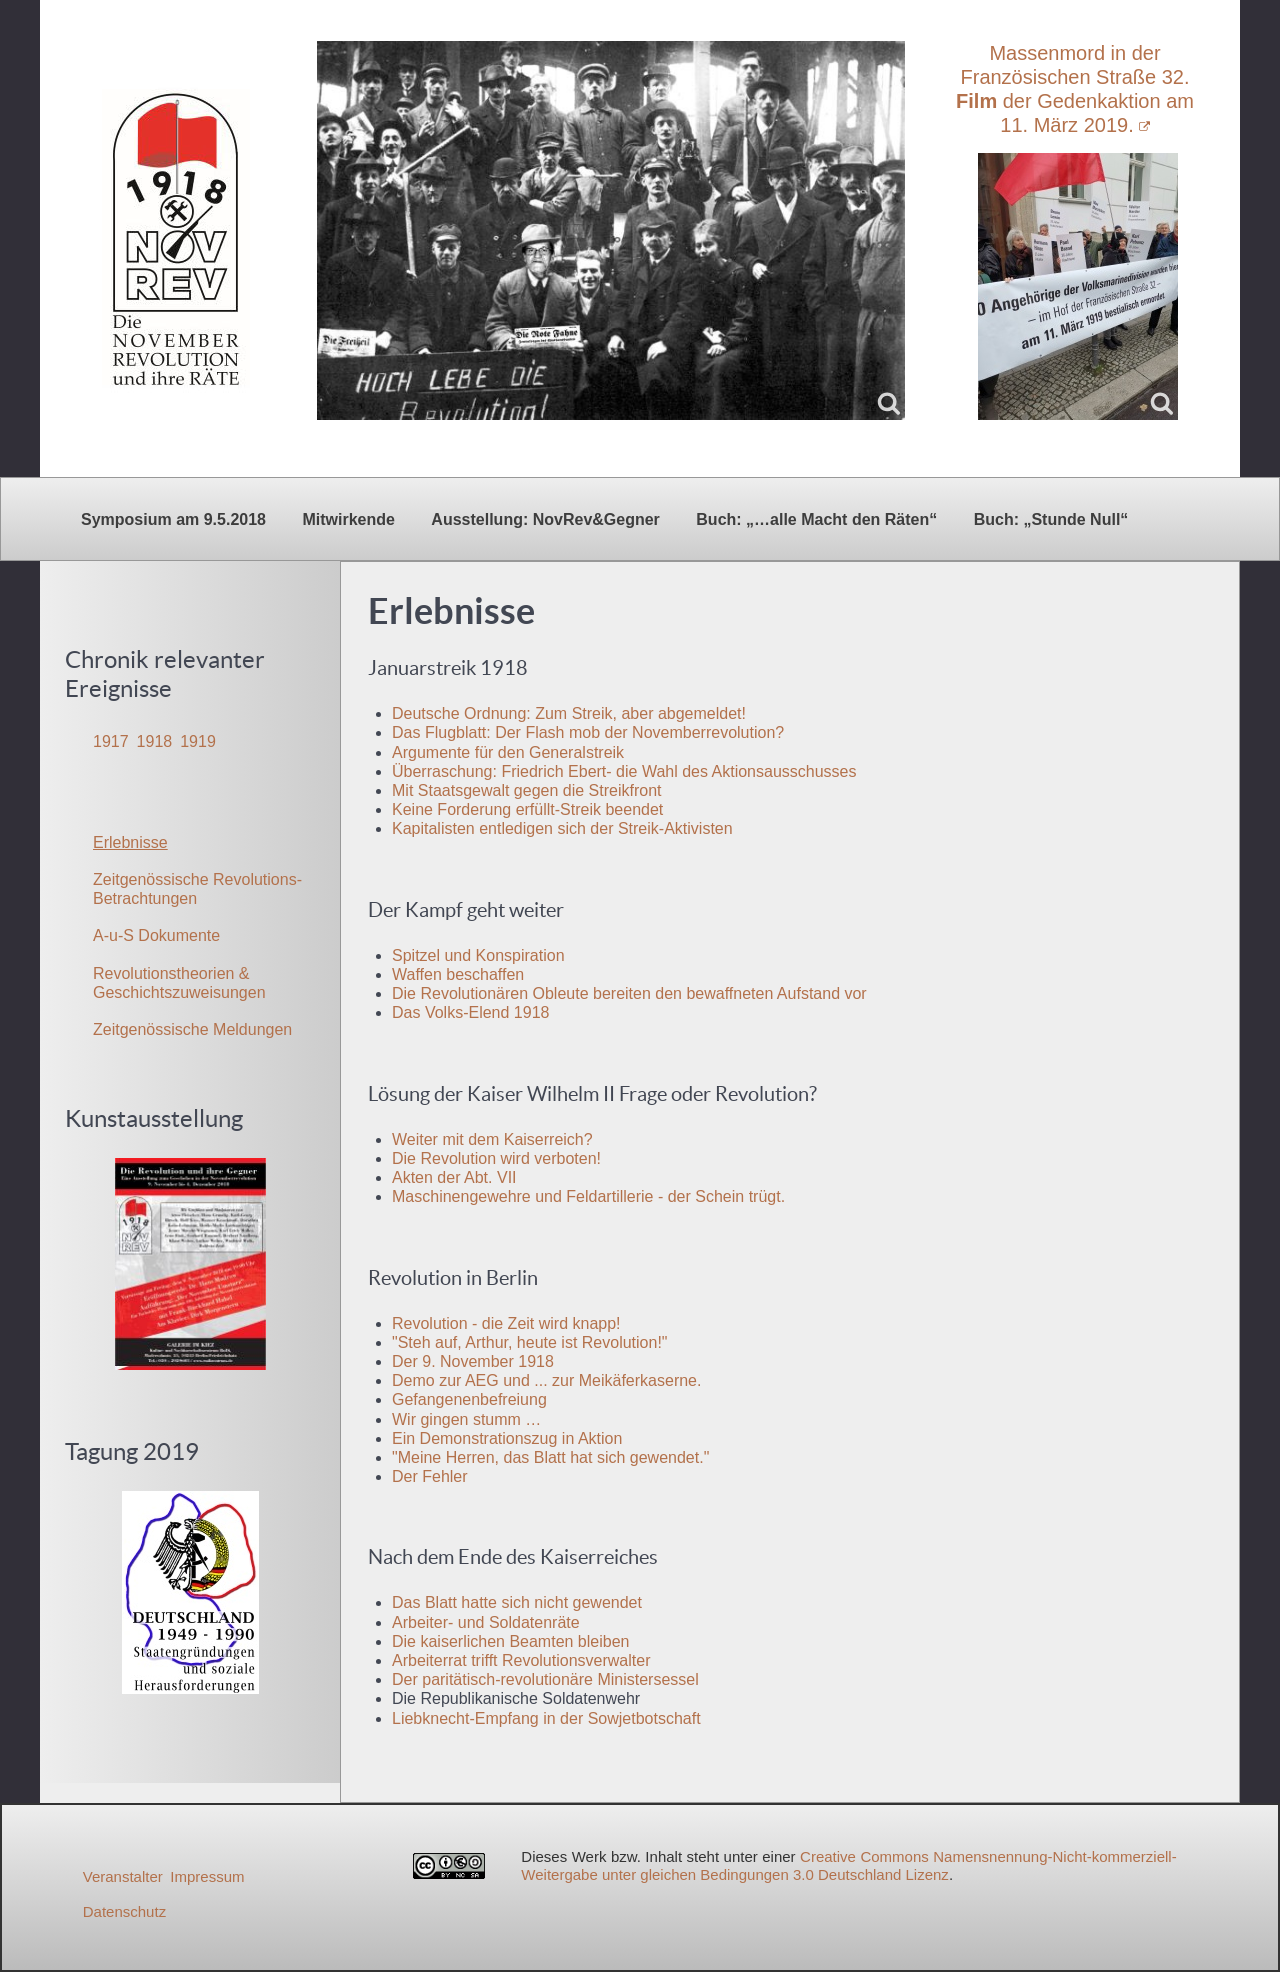 This screenshot has width=1280, height=1972. What do you see at coordinates (506, 1323) in the screenshot?
I see `Revolution - die Zeit wird knapp!` at bounding box center [506, 1323].